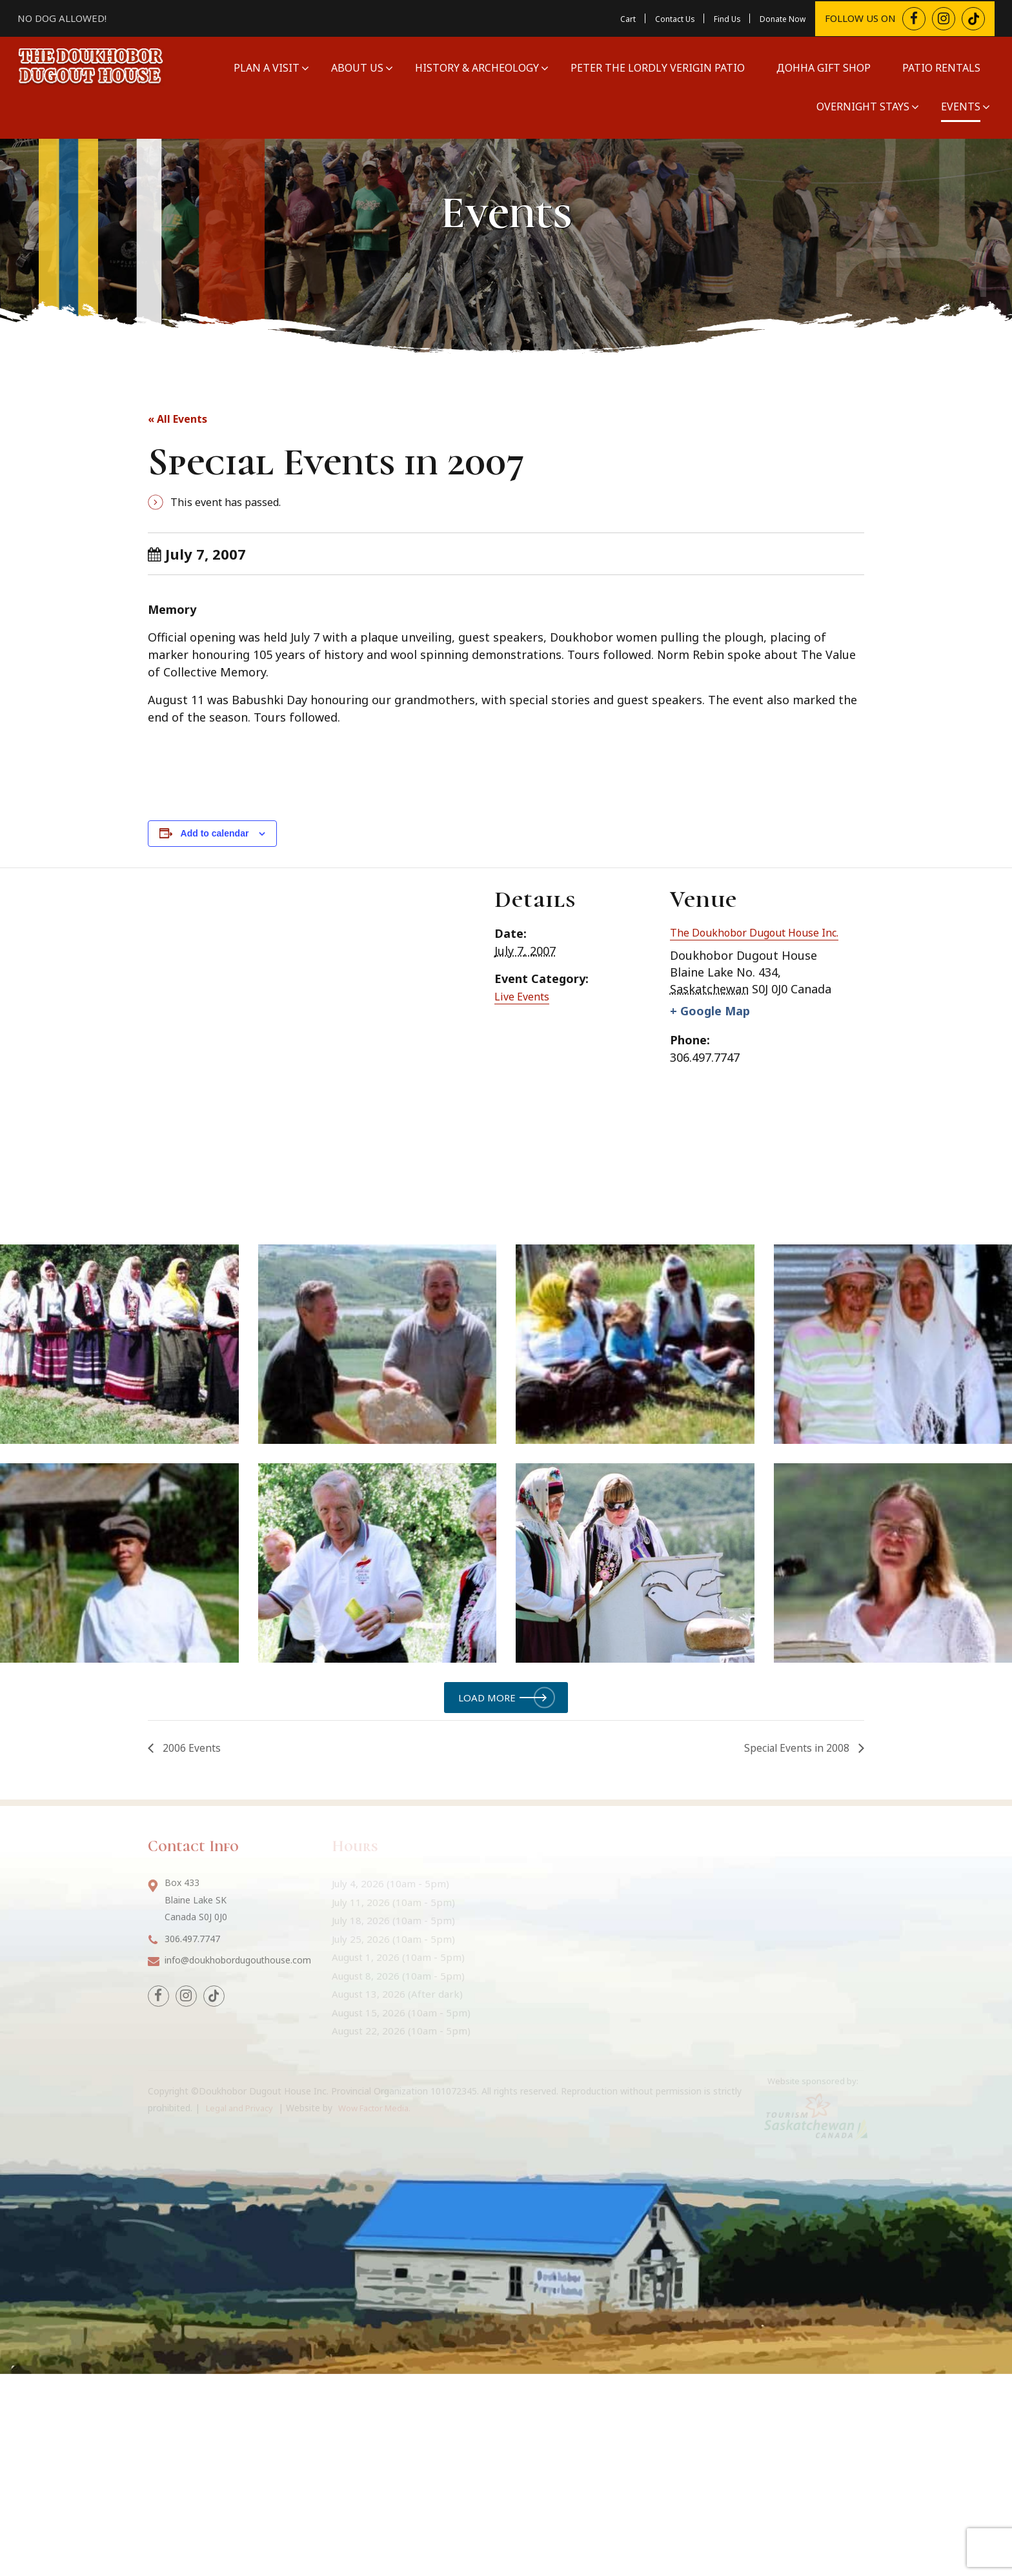  Describe the element at coordinates (958, 106) in the screenshot. I see `Events` at that location.